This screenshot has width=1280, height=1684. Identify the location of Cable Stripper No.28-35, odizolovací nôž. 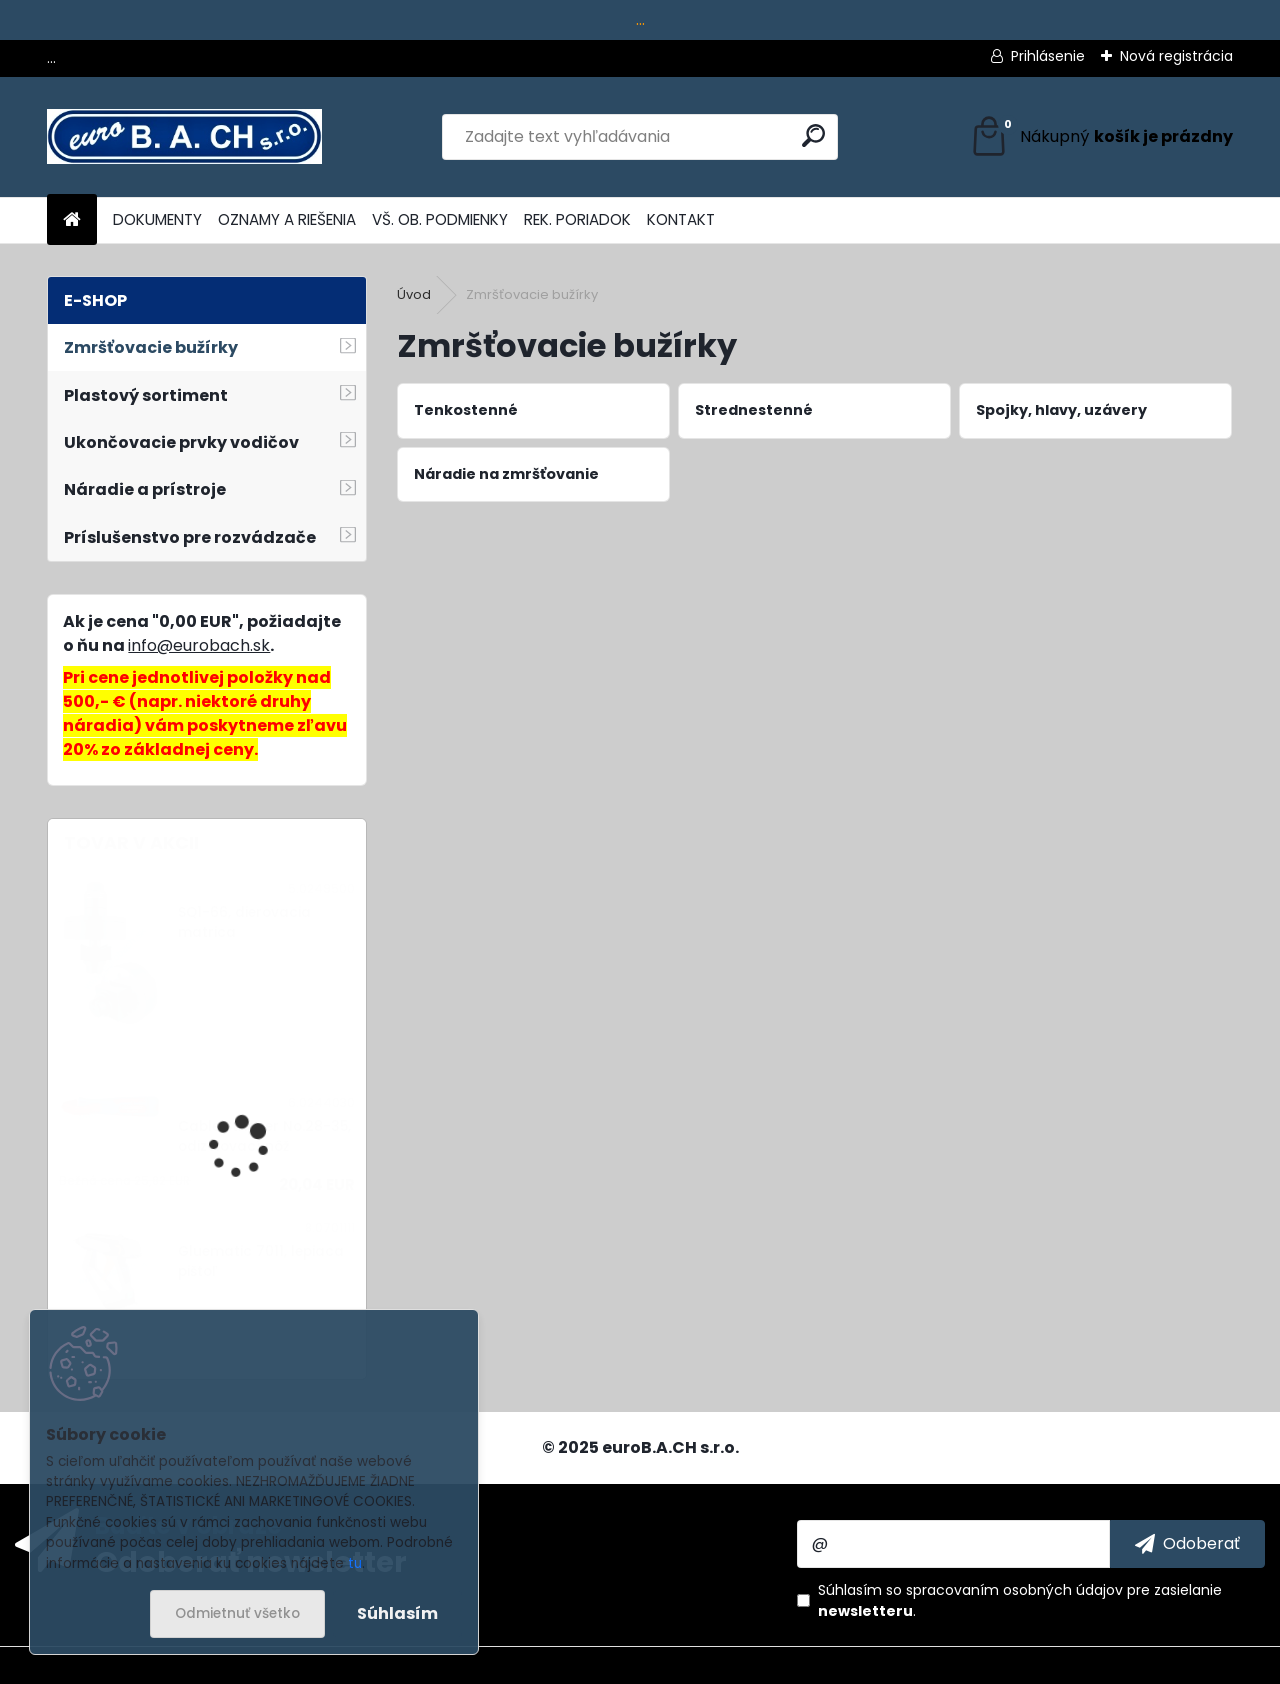
(264, 1136).